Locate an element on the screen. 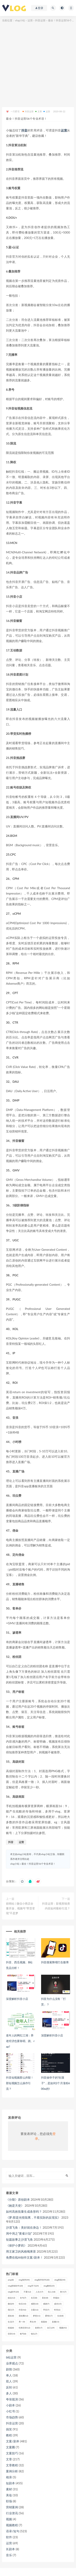  [Advertisement] is located at coordinates (38, 63).